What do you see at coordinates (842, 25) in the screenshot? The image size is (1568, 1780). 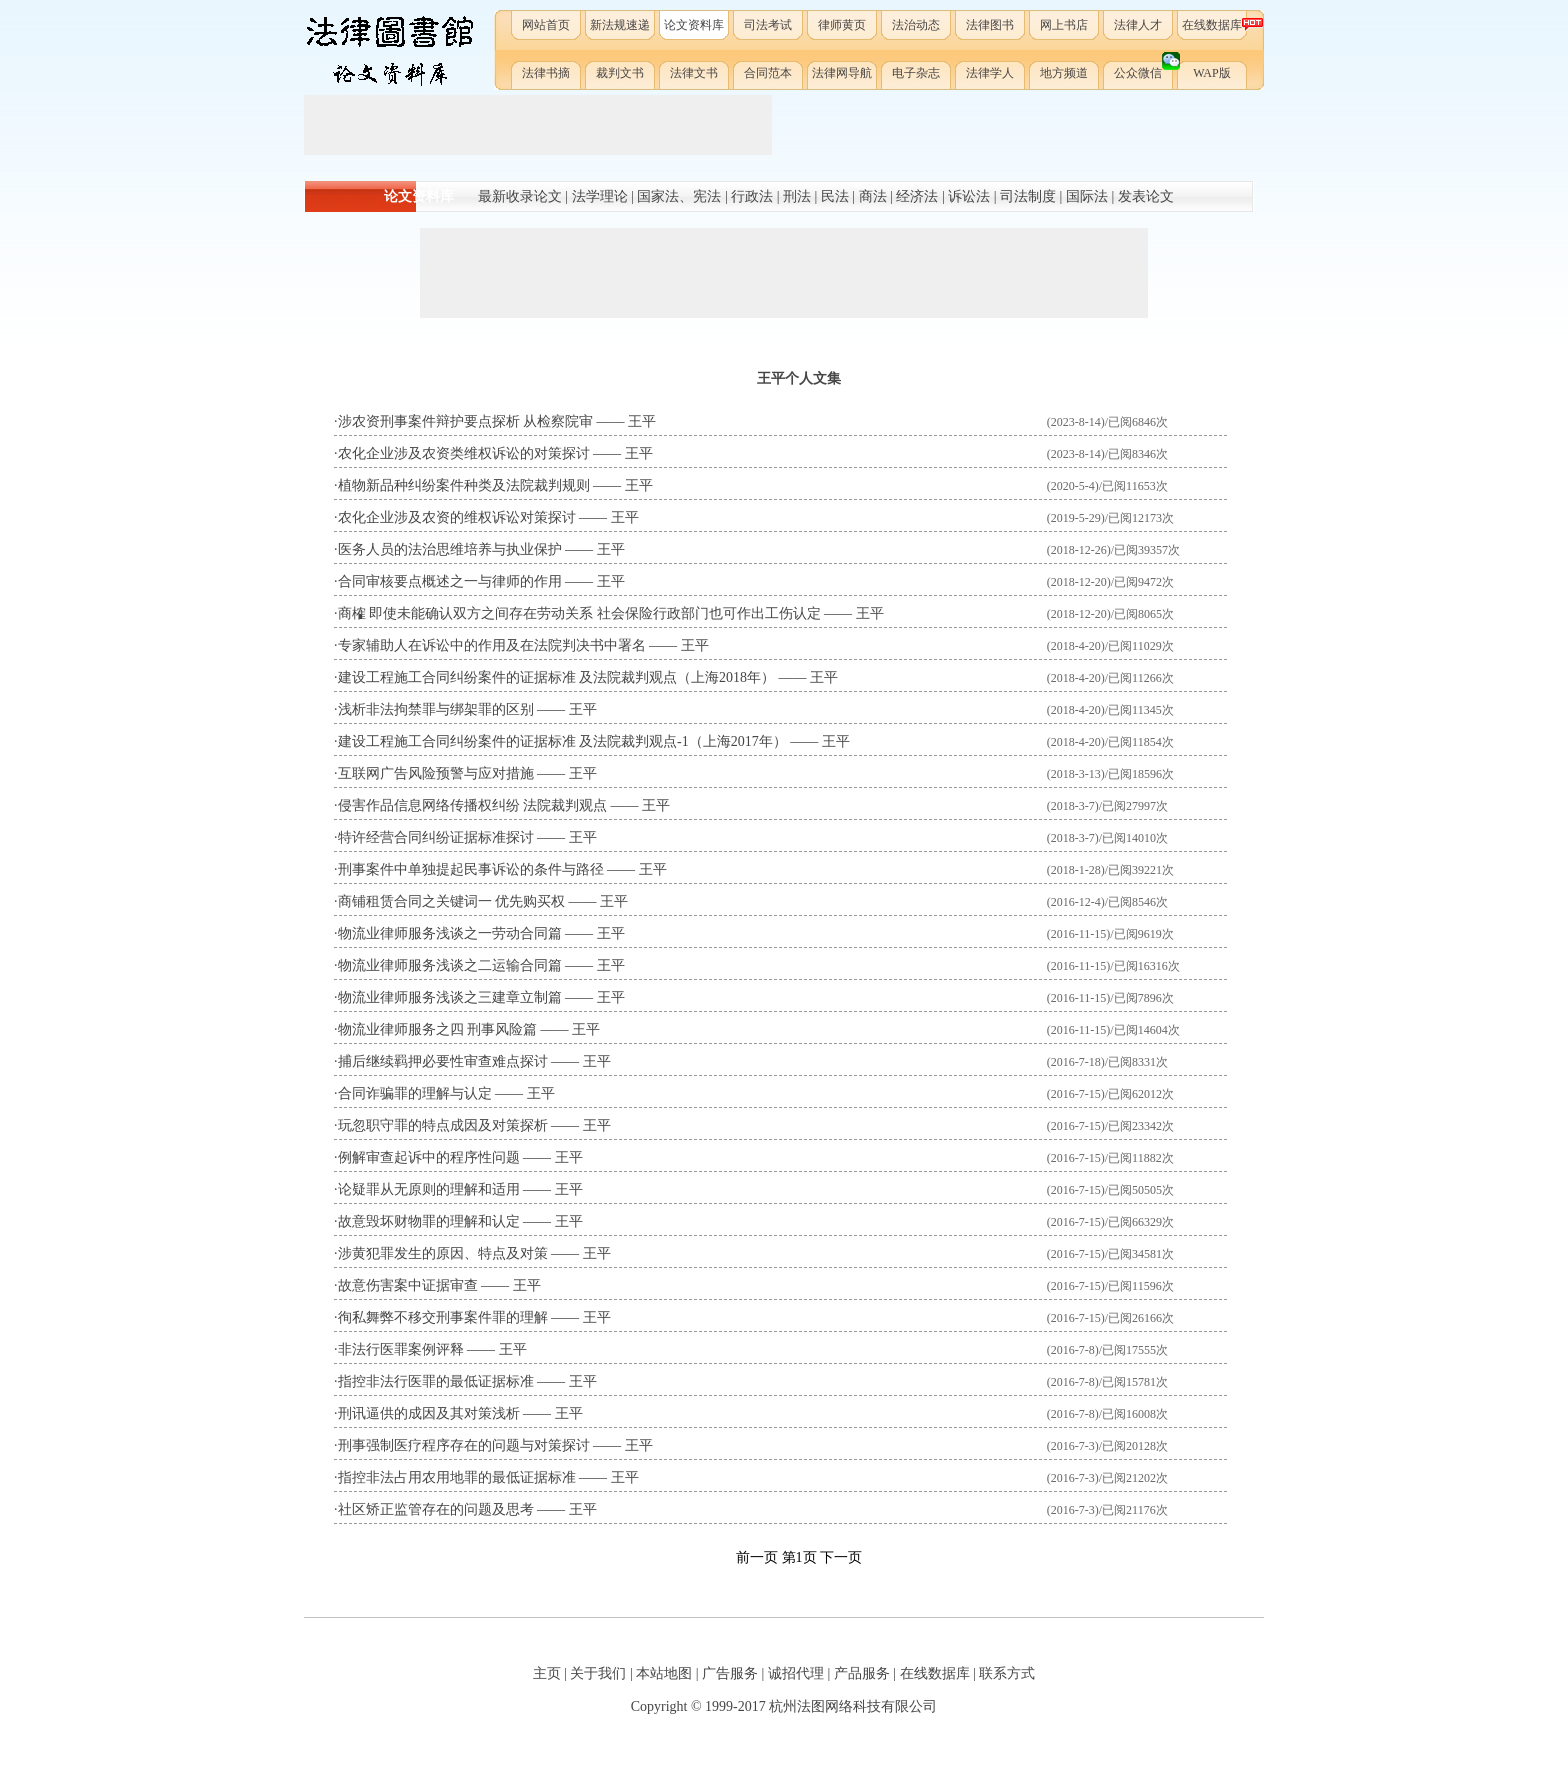 I see `律师黄页` at bounding box center [842, 25].